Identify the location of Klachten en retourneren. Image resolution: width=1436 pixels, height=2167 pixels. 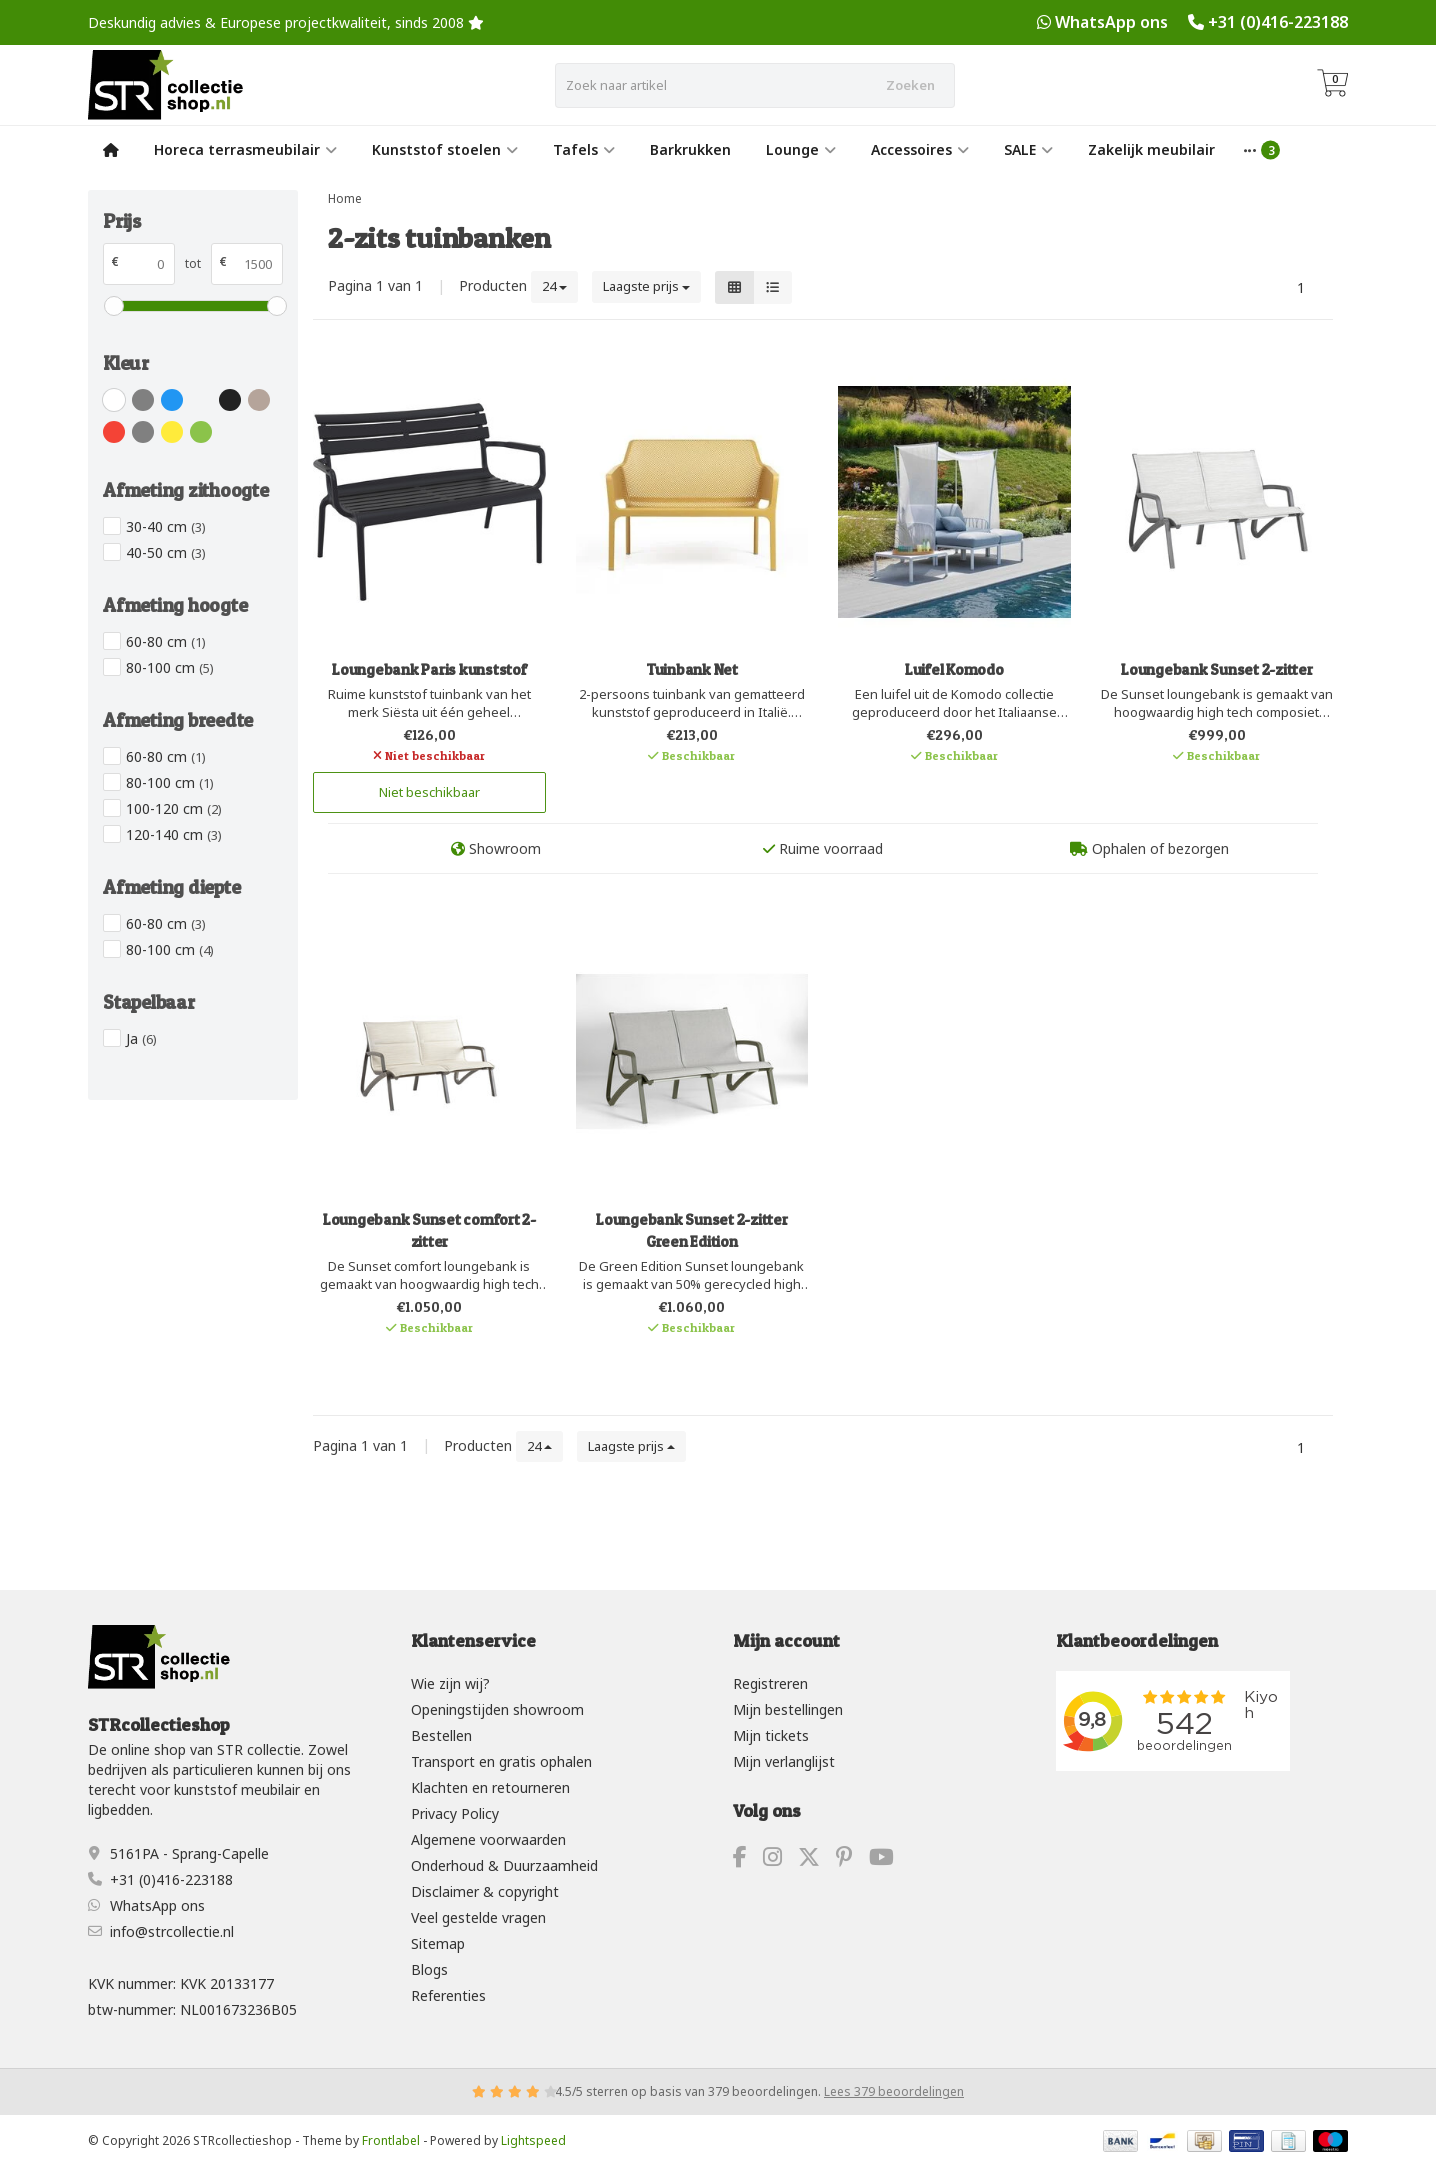
(490, 1787).